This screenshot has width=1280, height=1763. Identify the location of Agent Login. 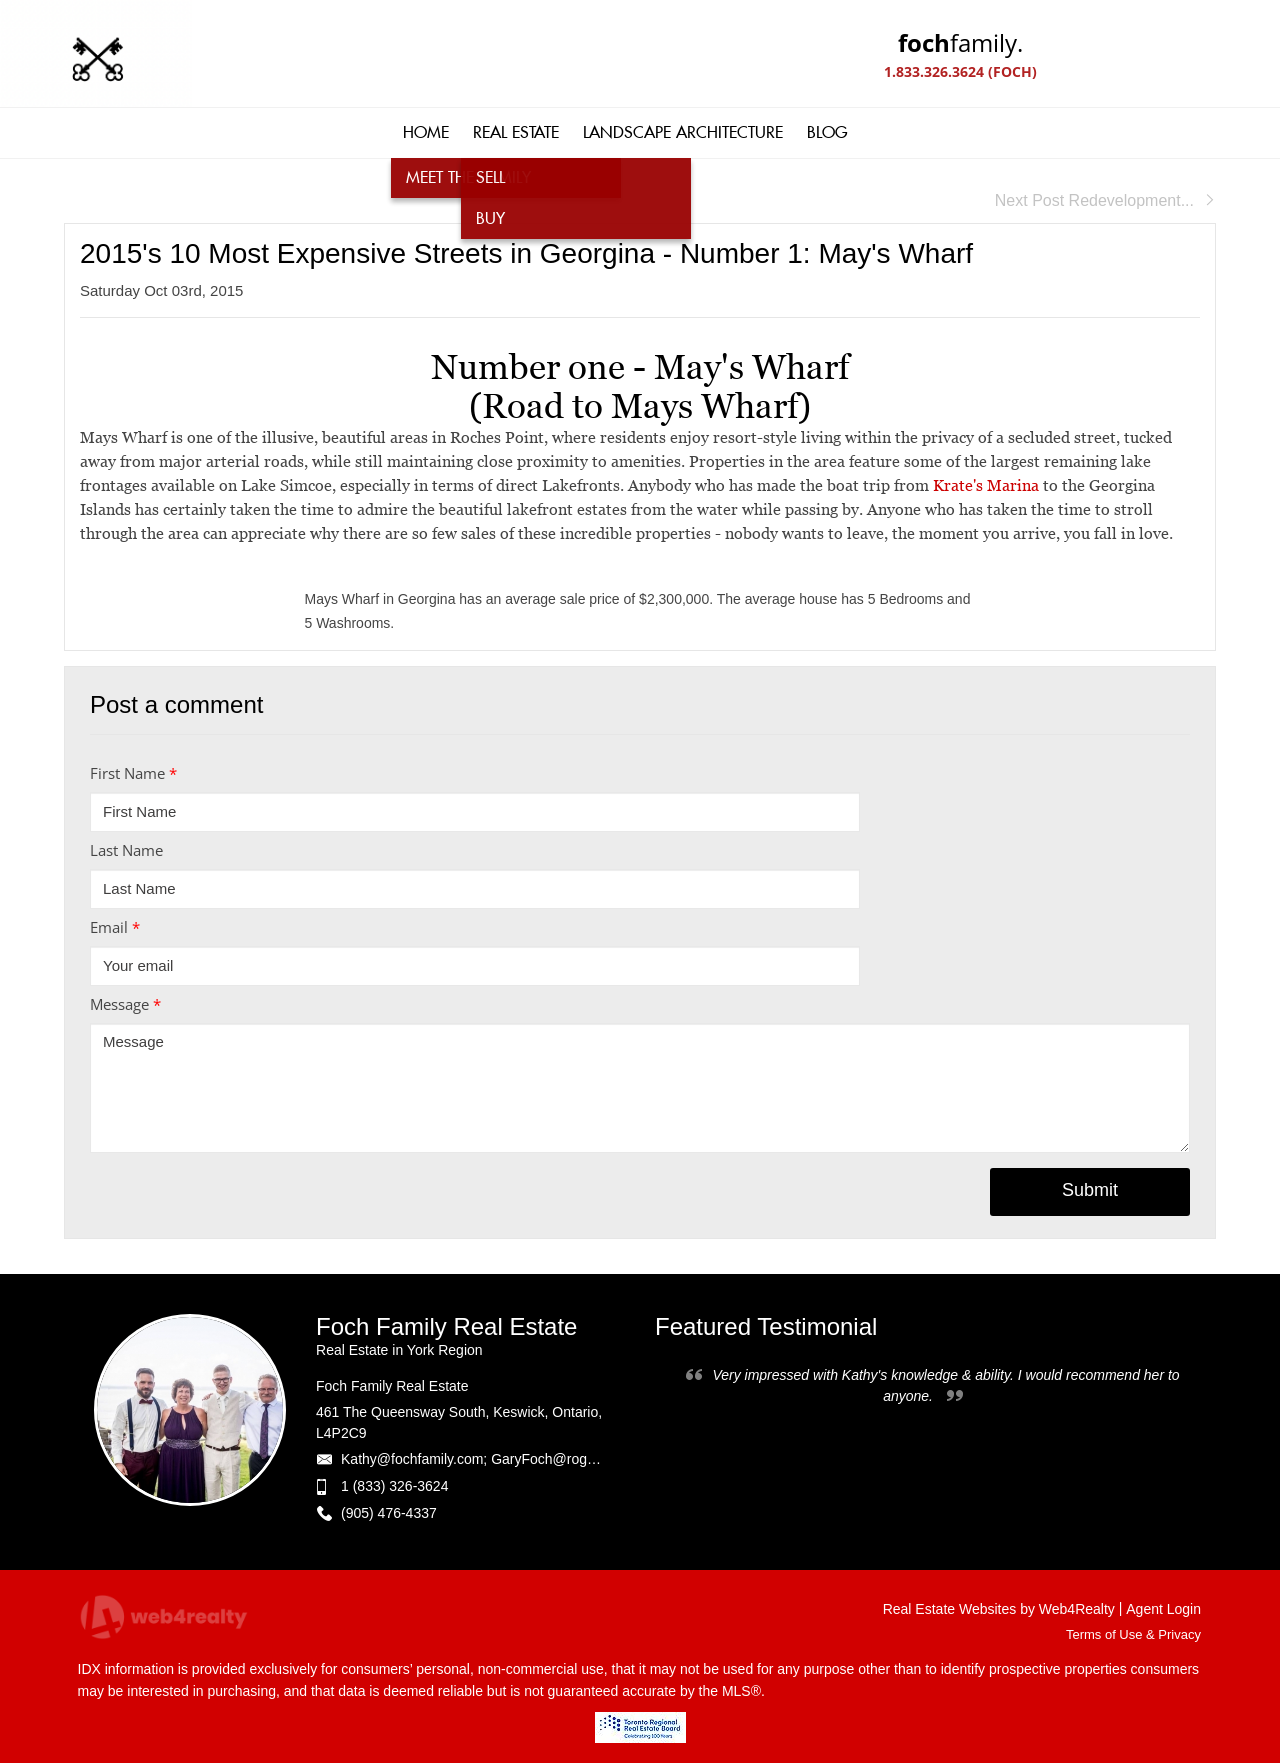
(1163, 1609).